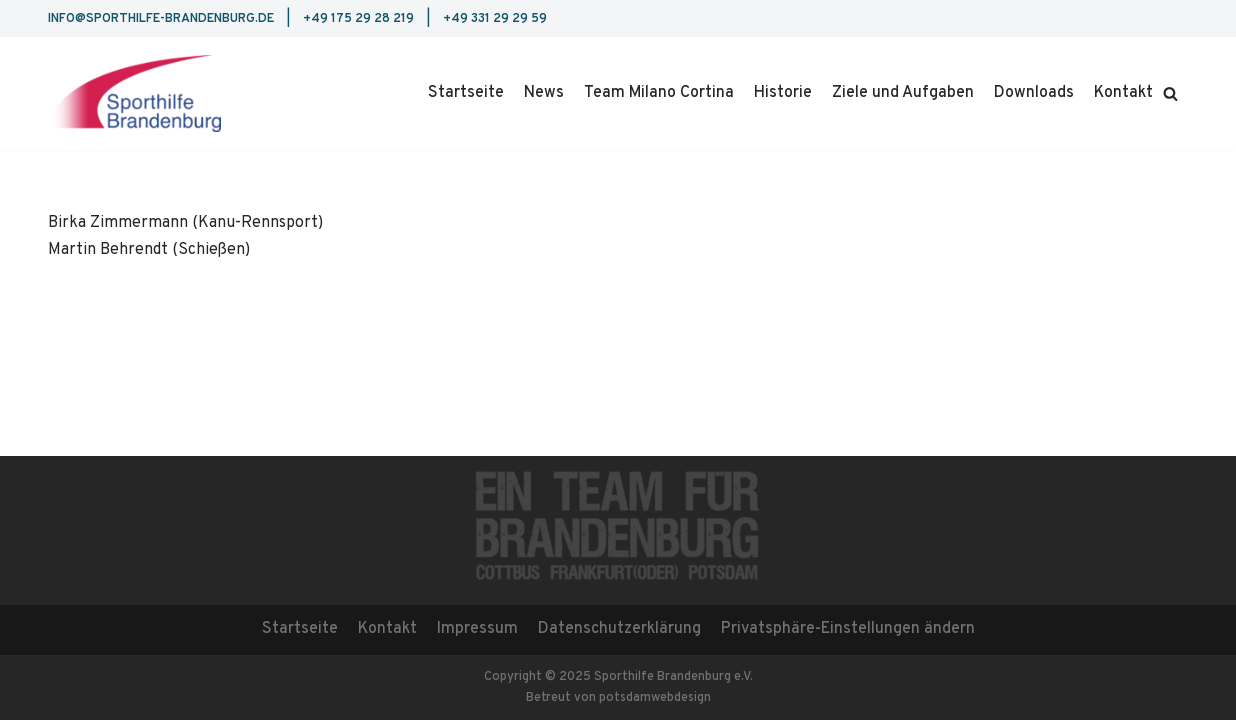 This screenshot has height=720, width=1236. What do you see at coordinates (466, 93) in the screenshot?
I see `Startseite` at bounding box center [466, 93].